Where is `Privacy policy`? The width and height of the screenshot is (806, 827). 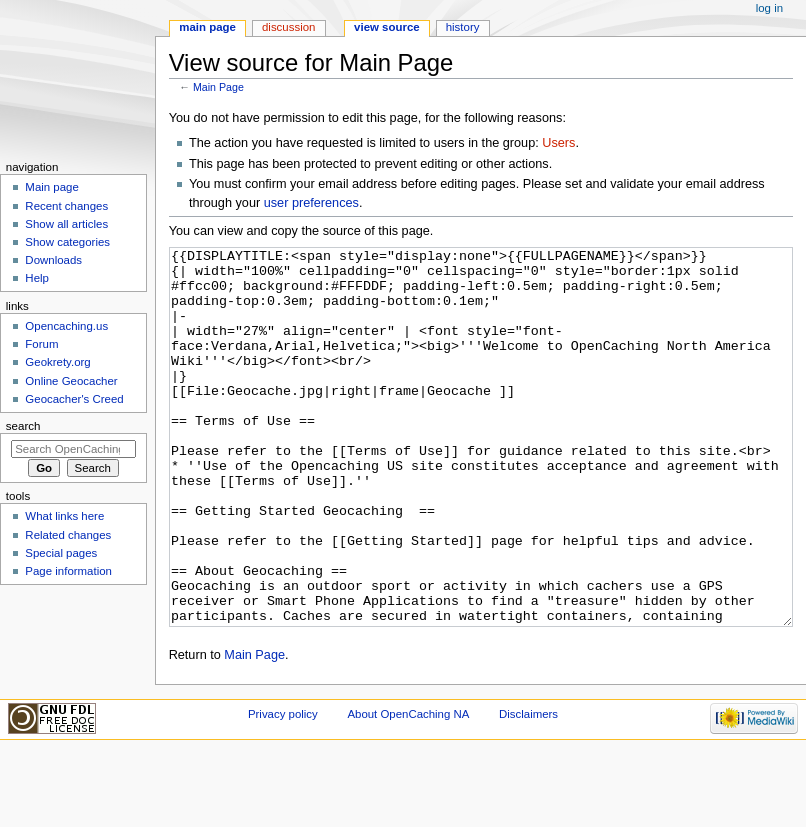 Privacy policy is located at coordinates (283, 789).